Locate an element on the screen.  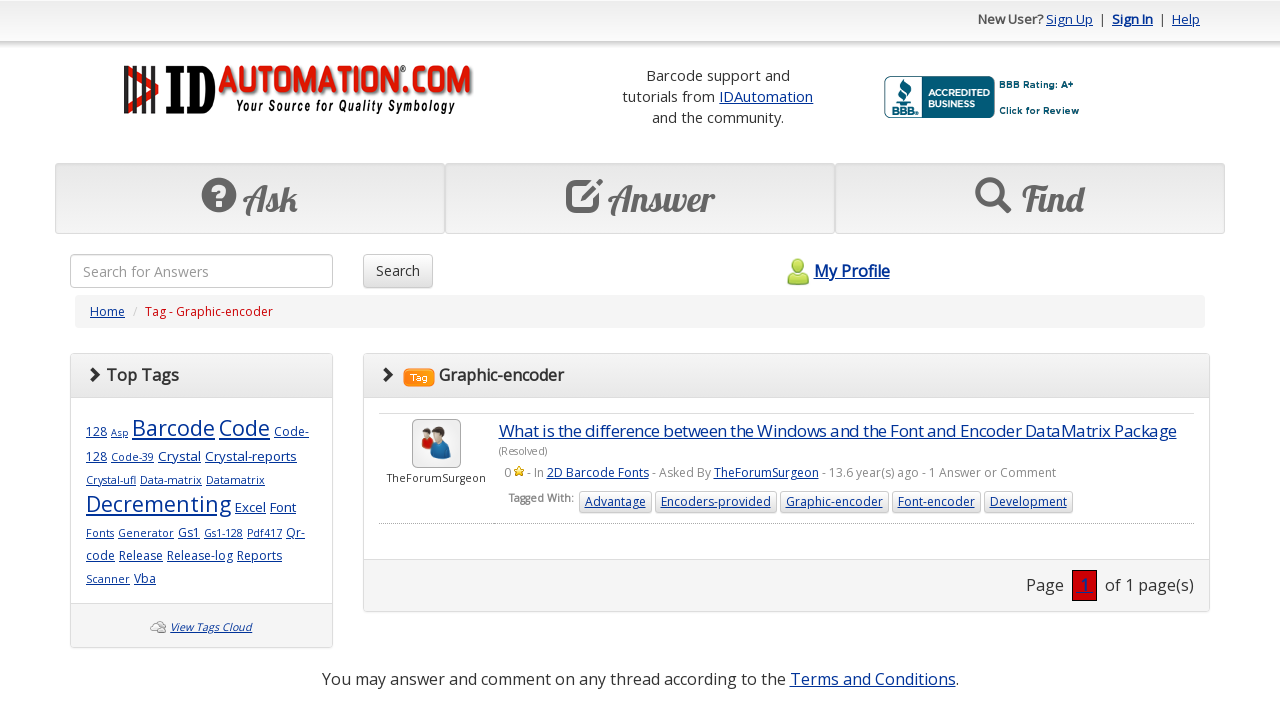
Crystal-reports is located at coordinates (251, 456).